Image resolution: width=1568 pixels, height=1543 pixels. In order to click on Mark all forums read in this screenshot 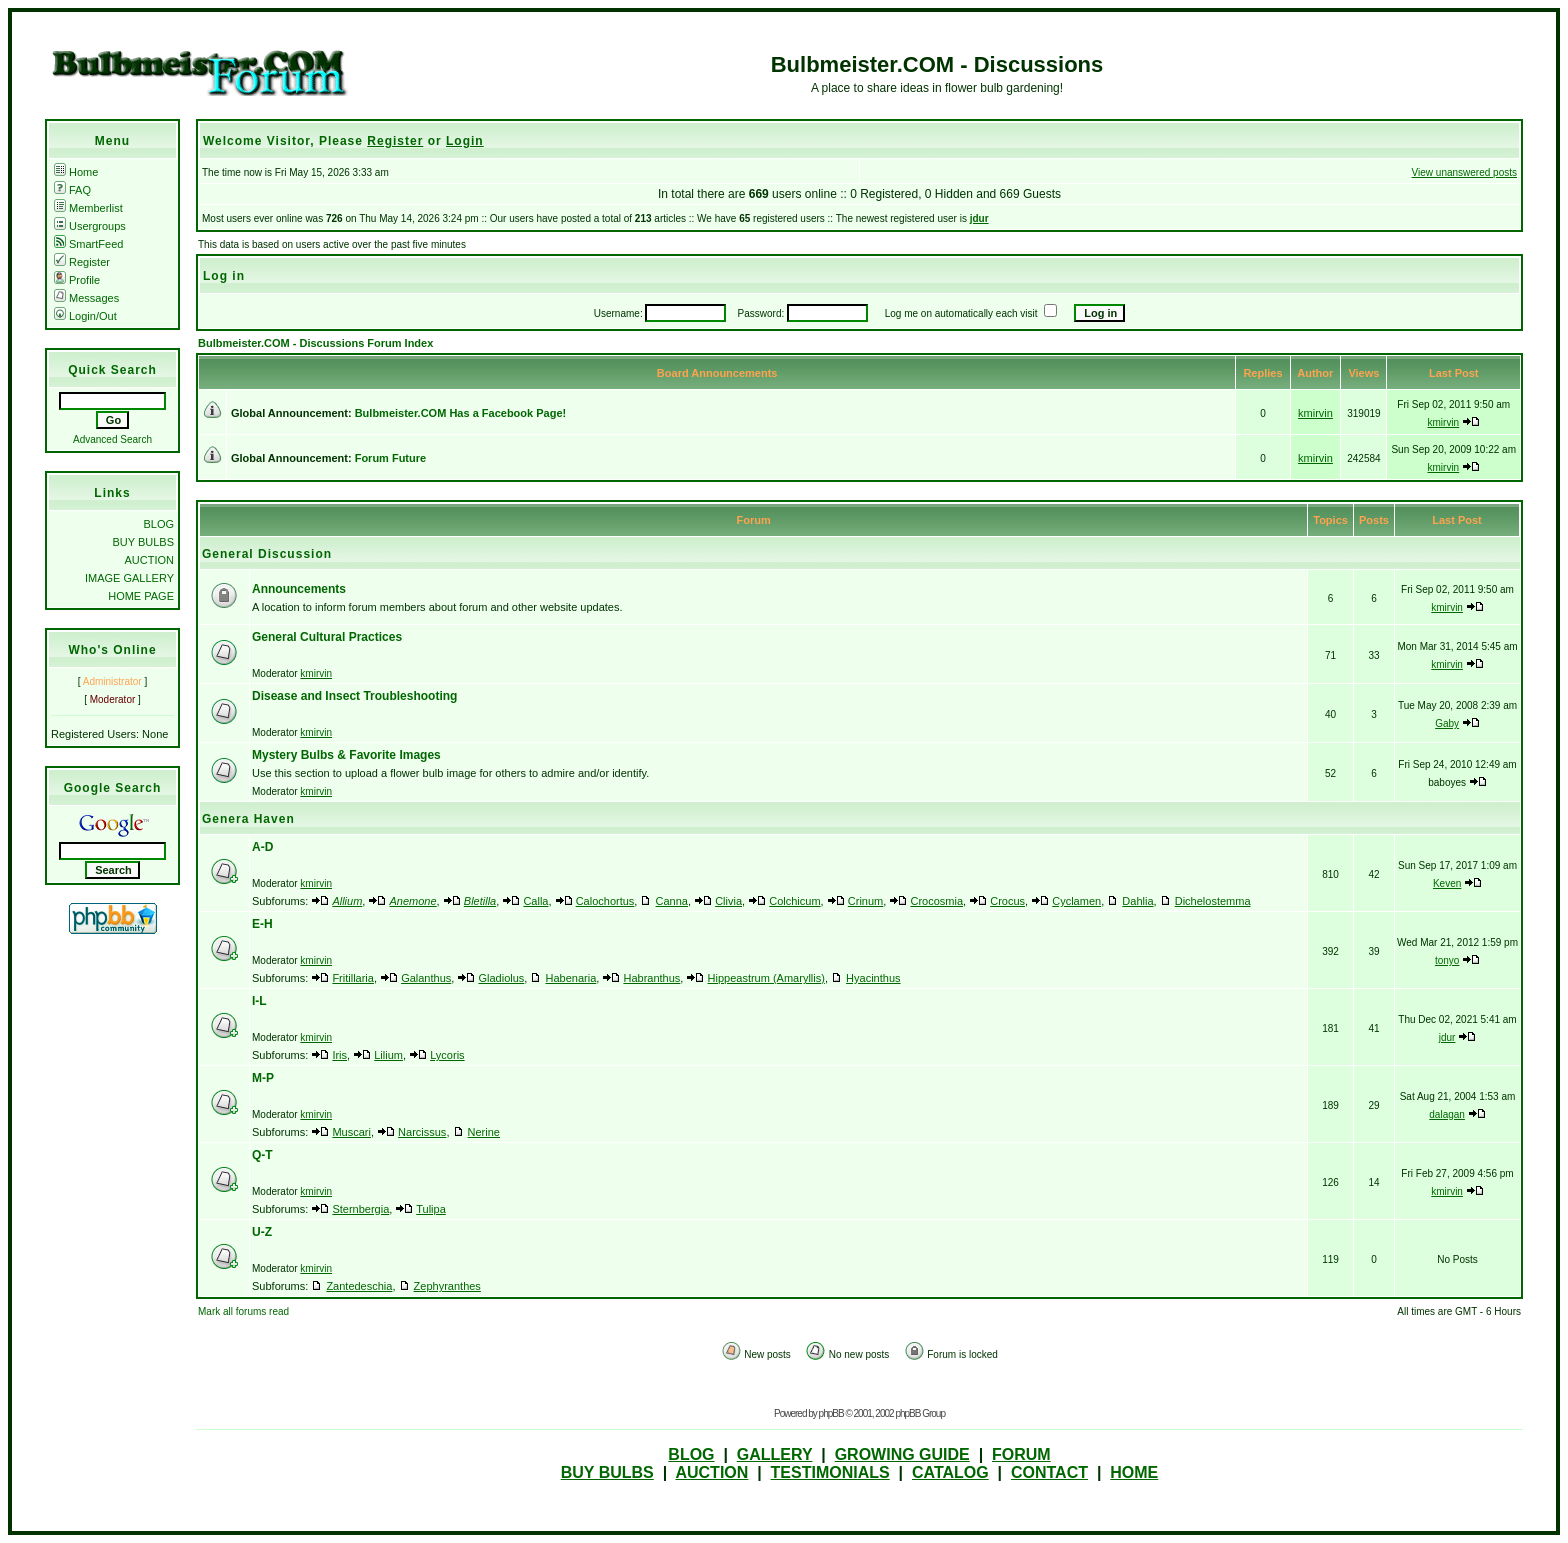, I will do `click(243, 1311)`.